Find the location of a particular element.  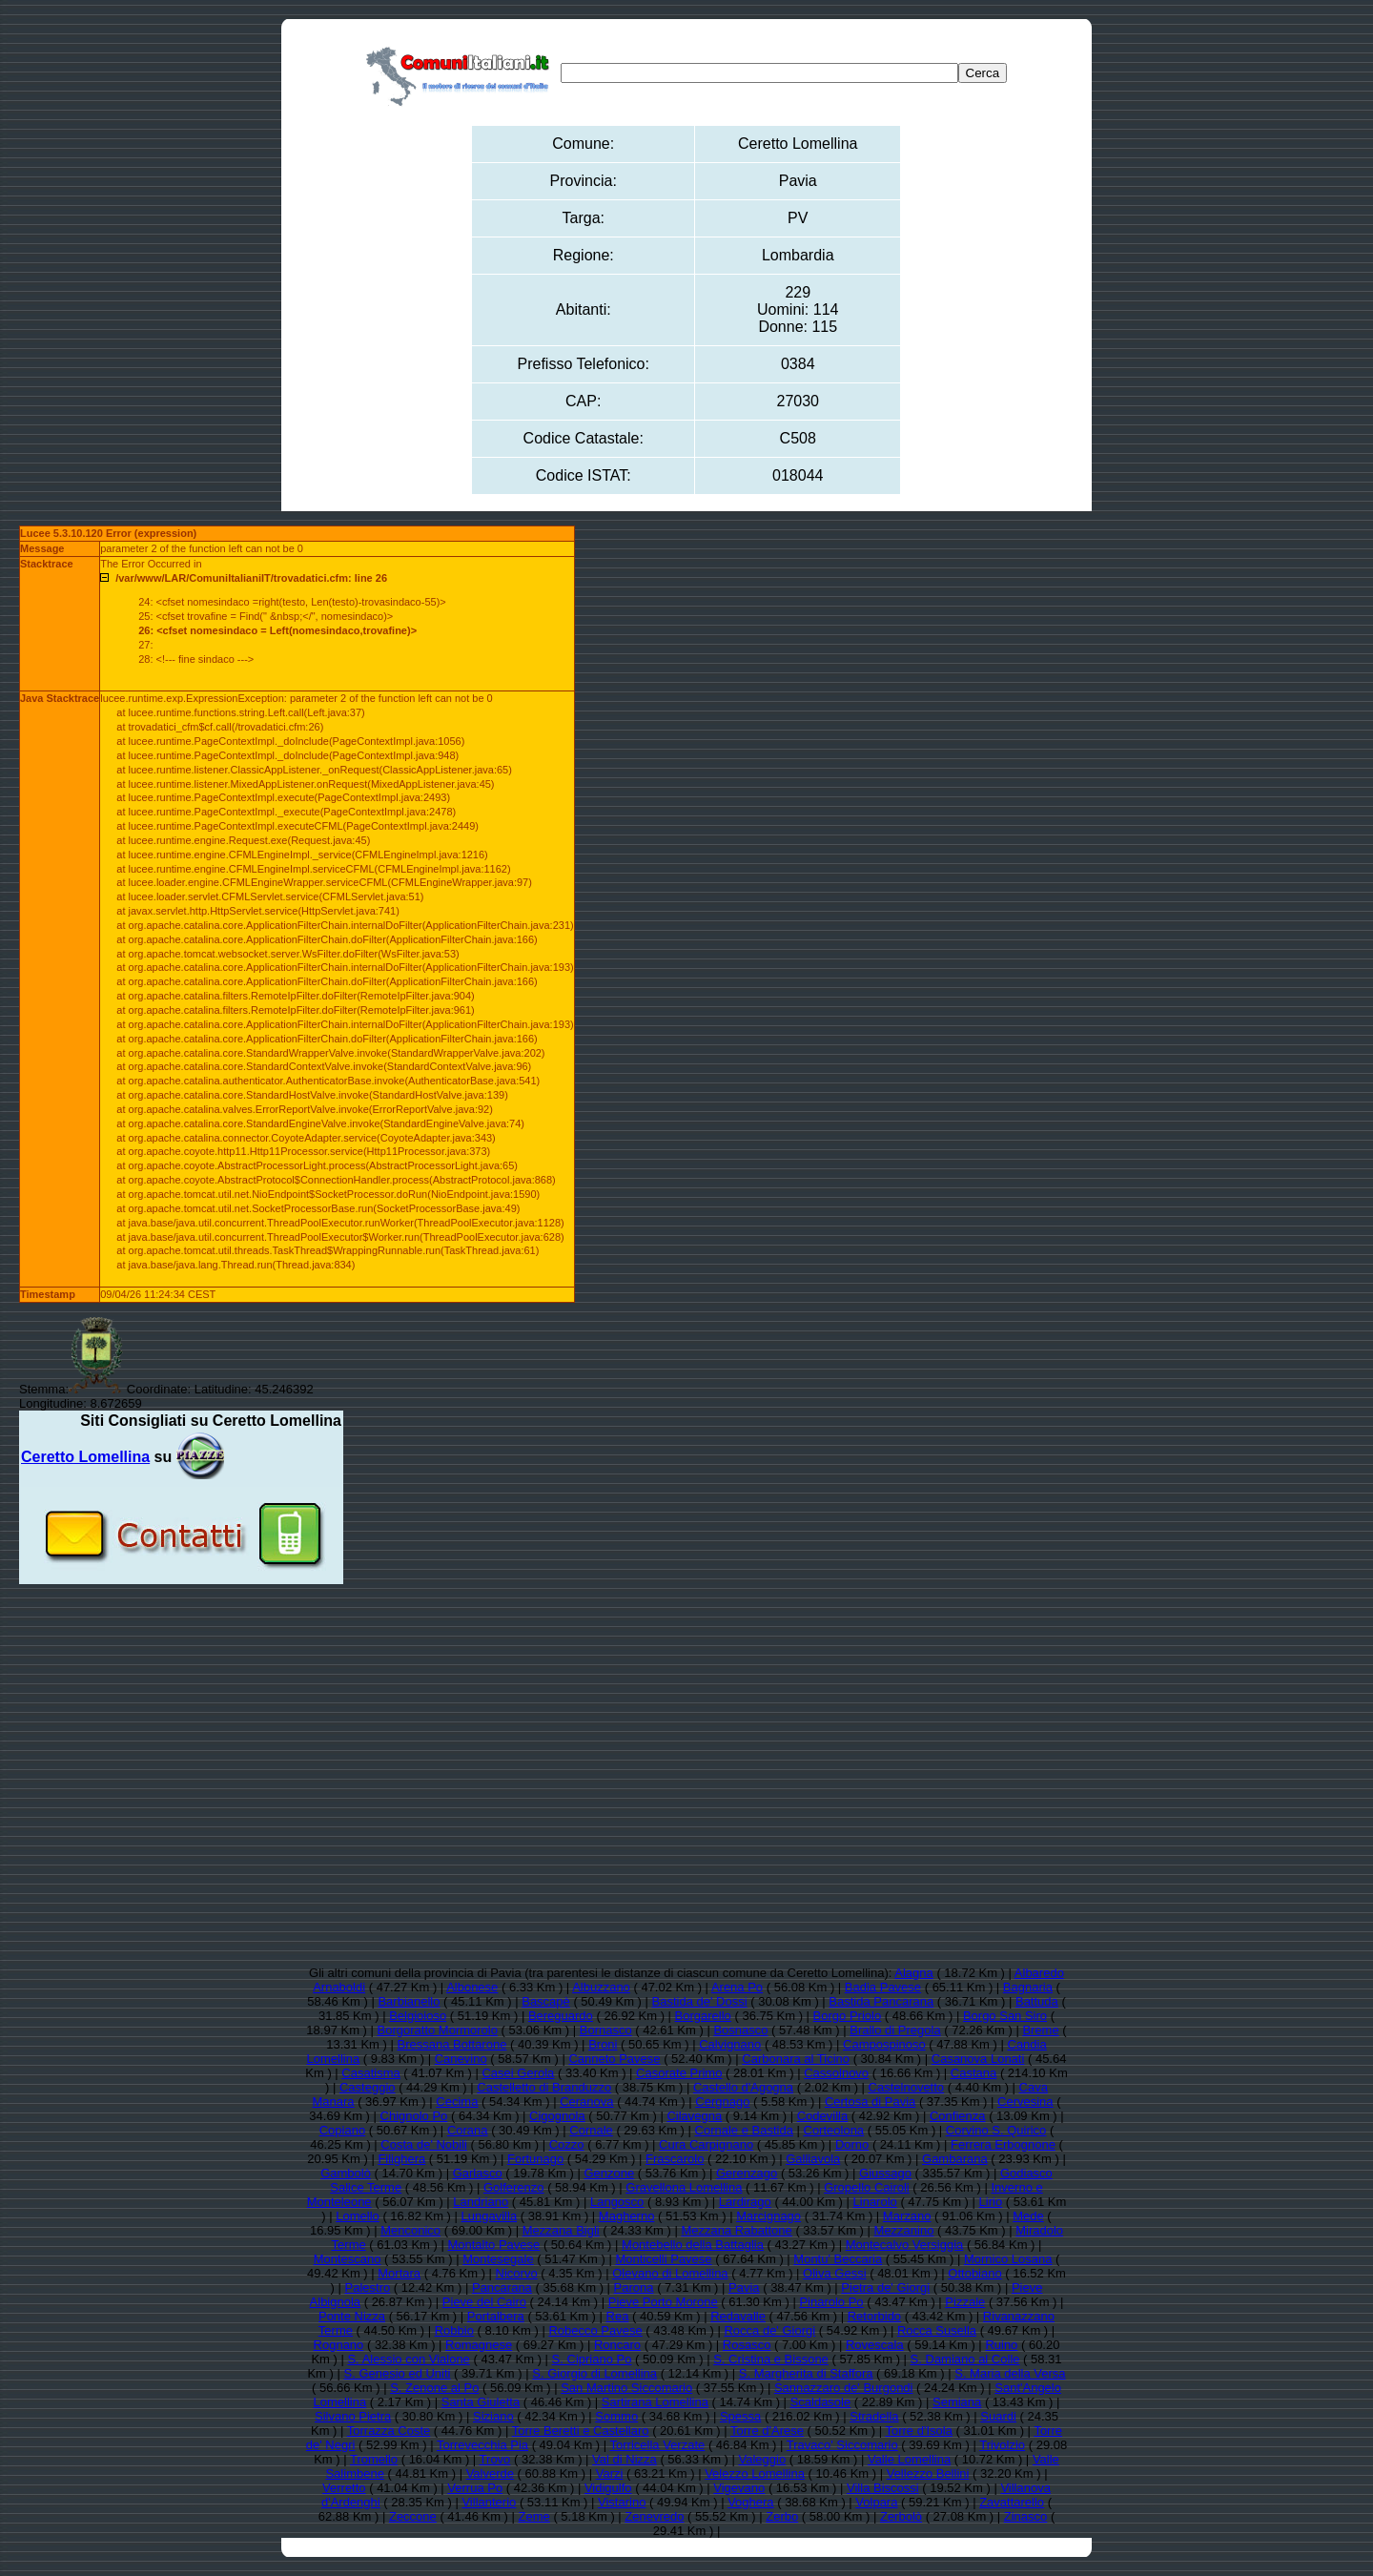

Zavattarello is located at coordinates (1011, 2502).